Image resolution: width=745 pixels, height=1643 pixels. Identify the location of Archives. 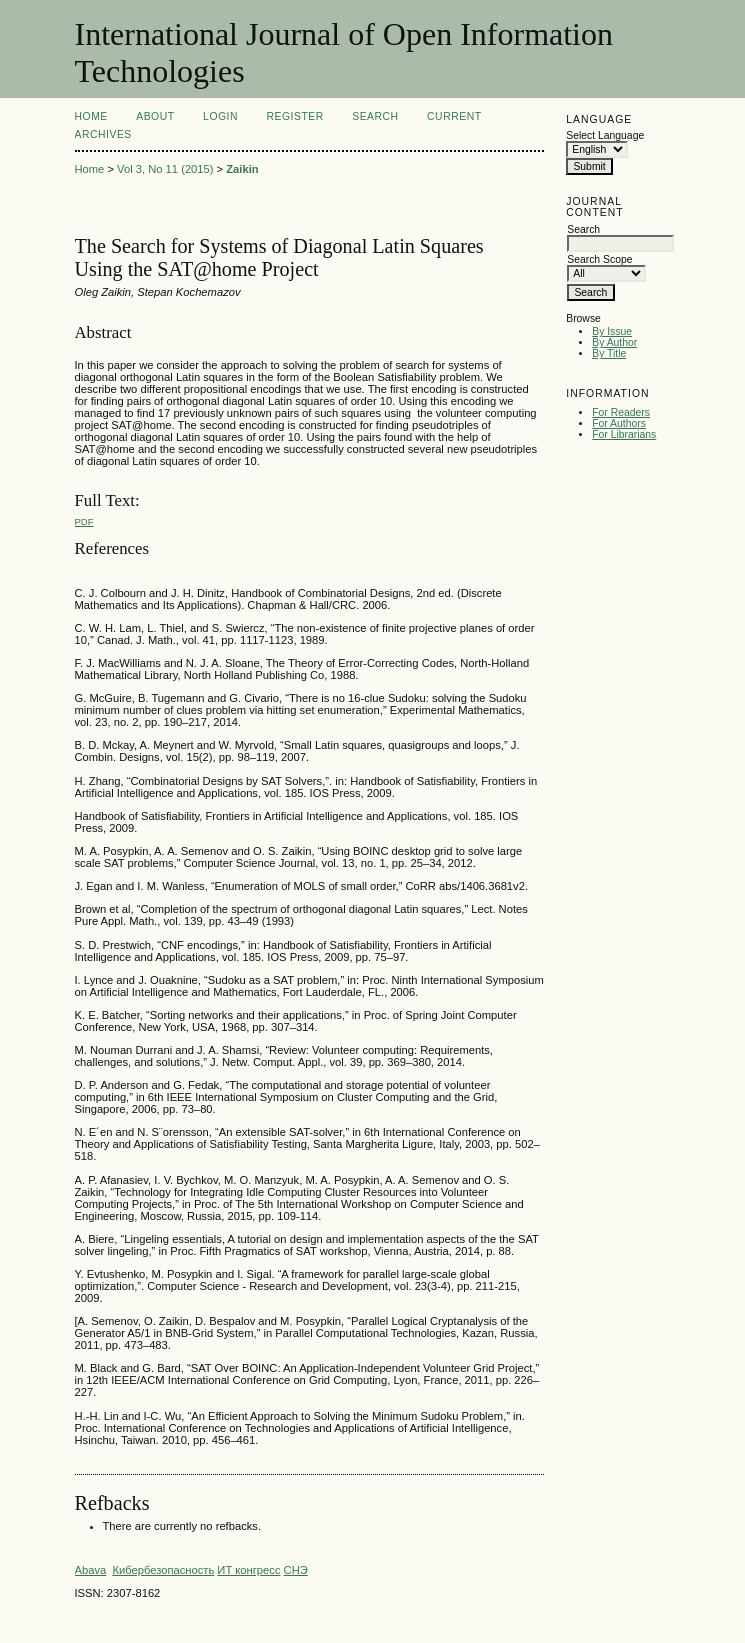
(103, 134).